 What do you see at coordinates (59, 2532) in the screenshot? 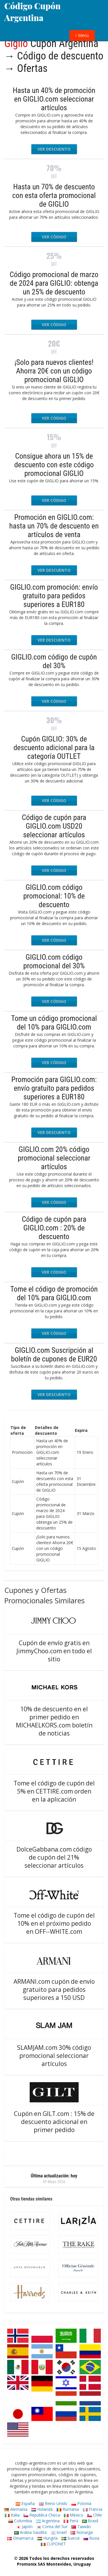
I see `Israel` at bounding box center [59, 2532].